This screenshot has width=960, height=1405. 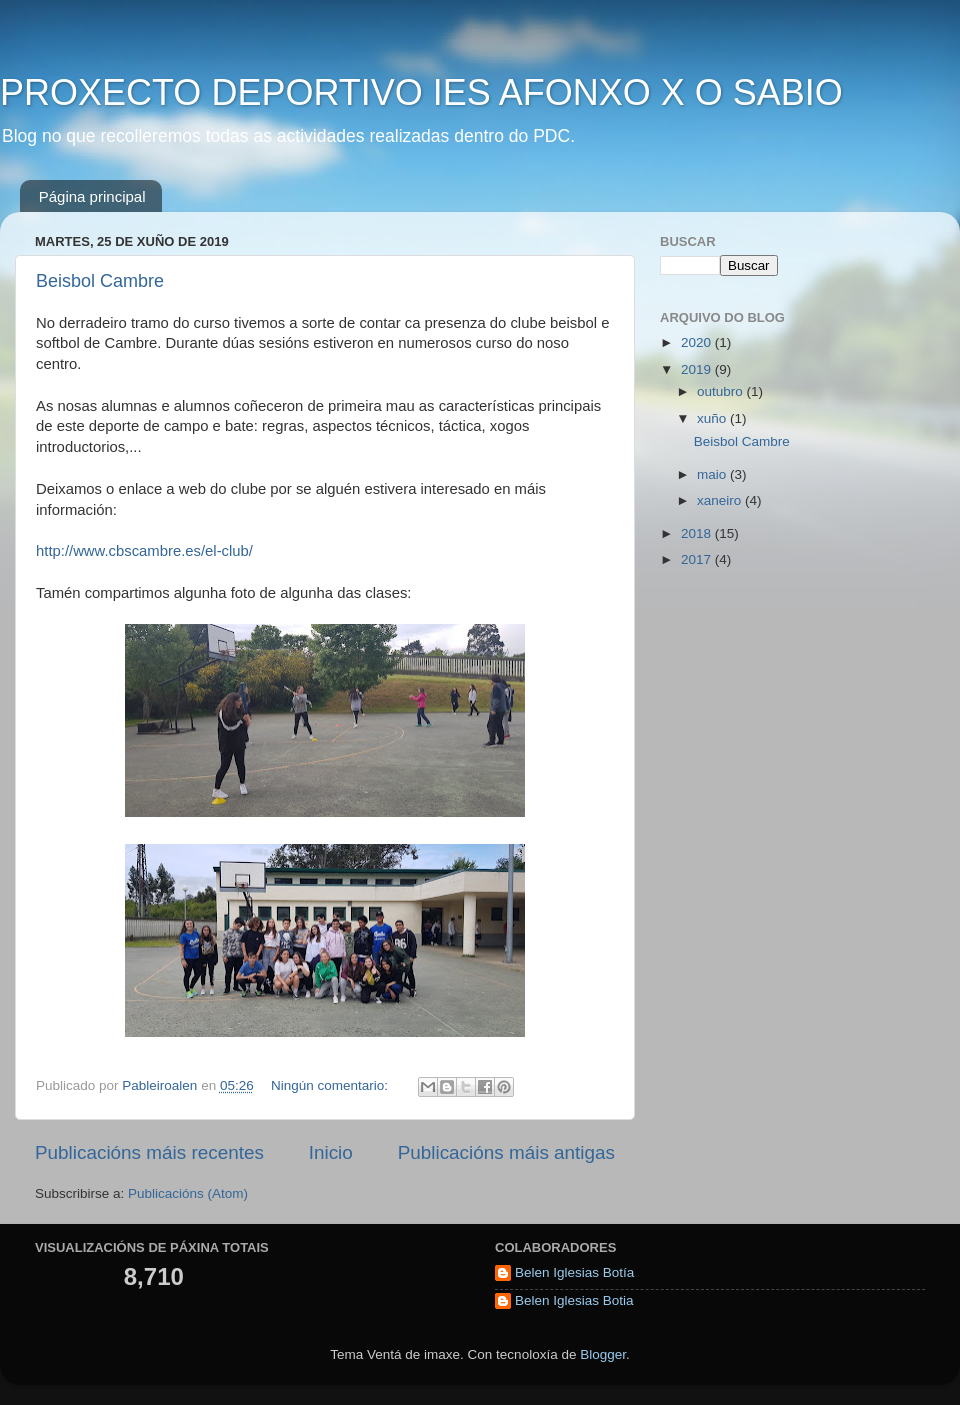 I want to click on 2020, so click(x=698, y=342).